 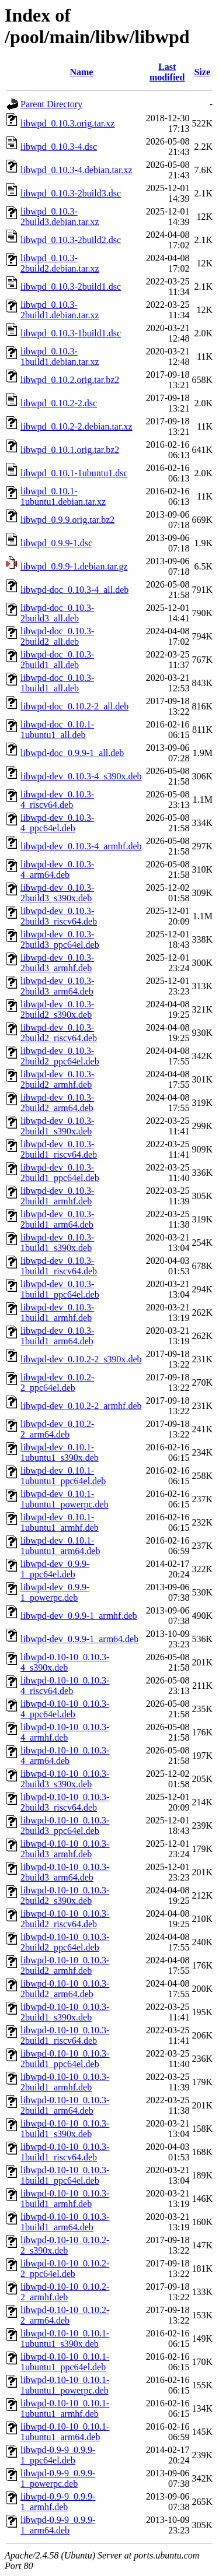 What do you see at coordinates (64, 2082) in the screenshot?
I see `libwpd-0.10-10_0.10.3-2build1_armhf.deb` at bounding box center [64, 2082].